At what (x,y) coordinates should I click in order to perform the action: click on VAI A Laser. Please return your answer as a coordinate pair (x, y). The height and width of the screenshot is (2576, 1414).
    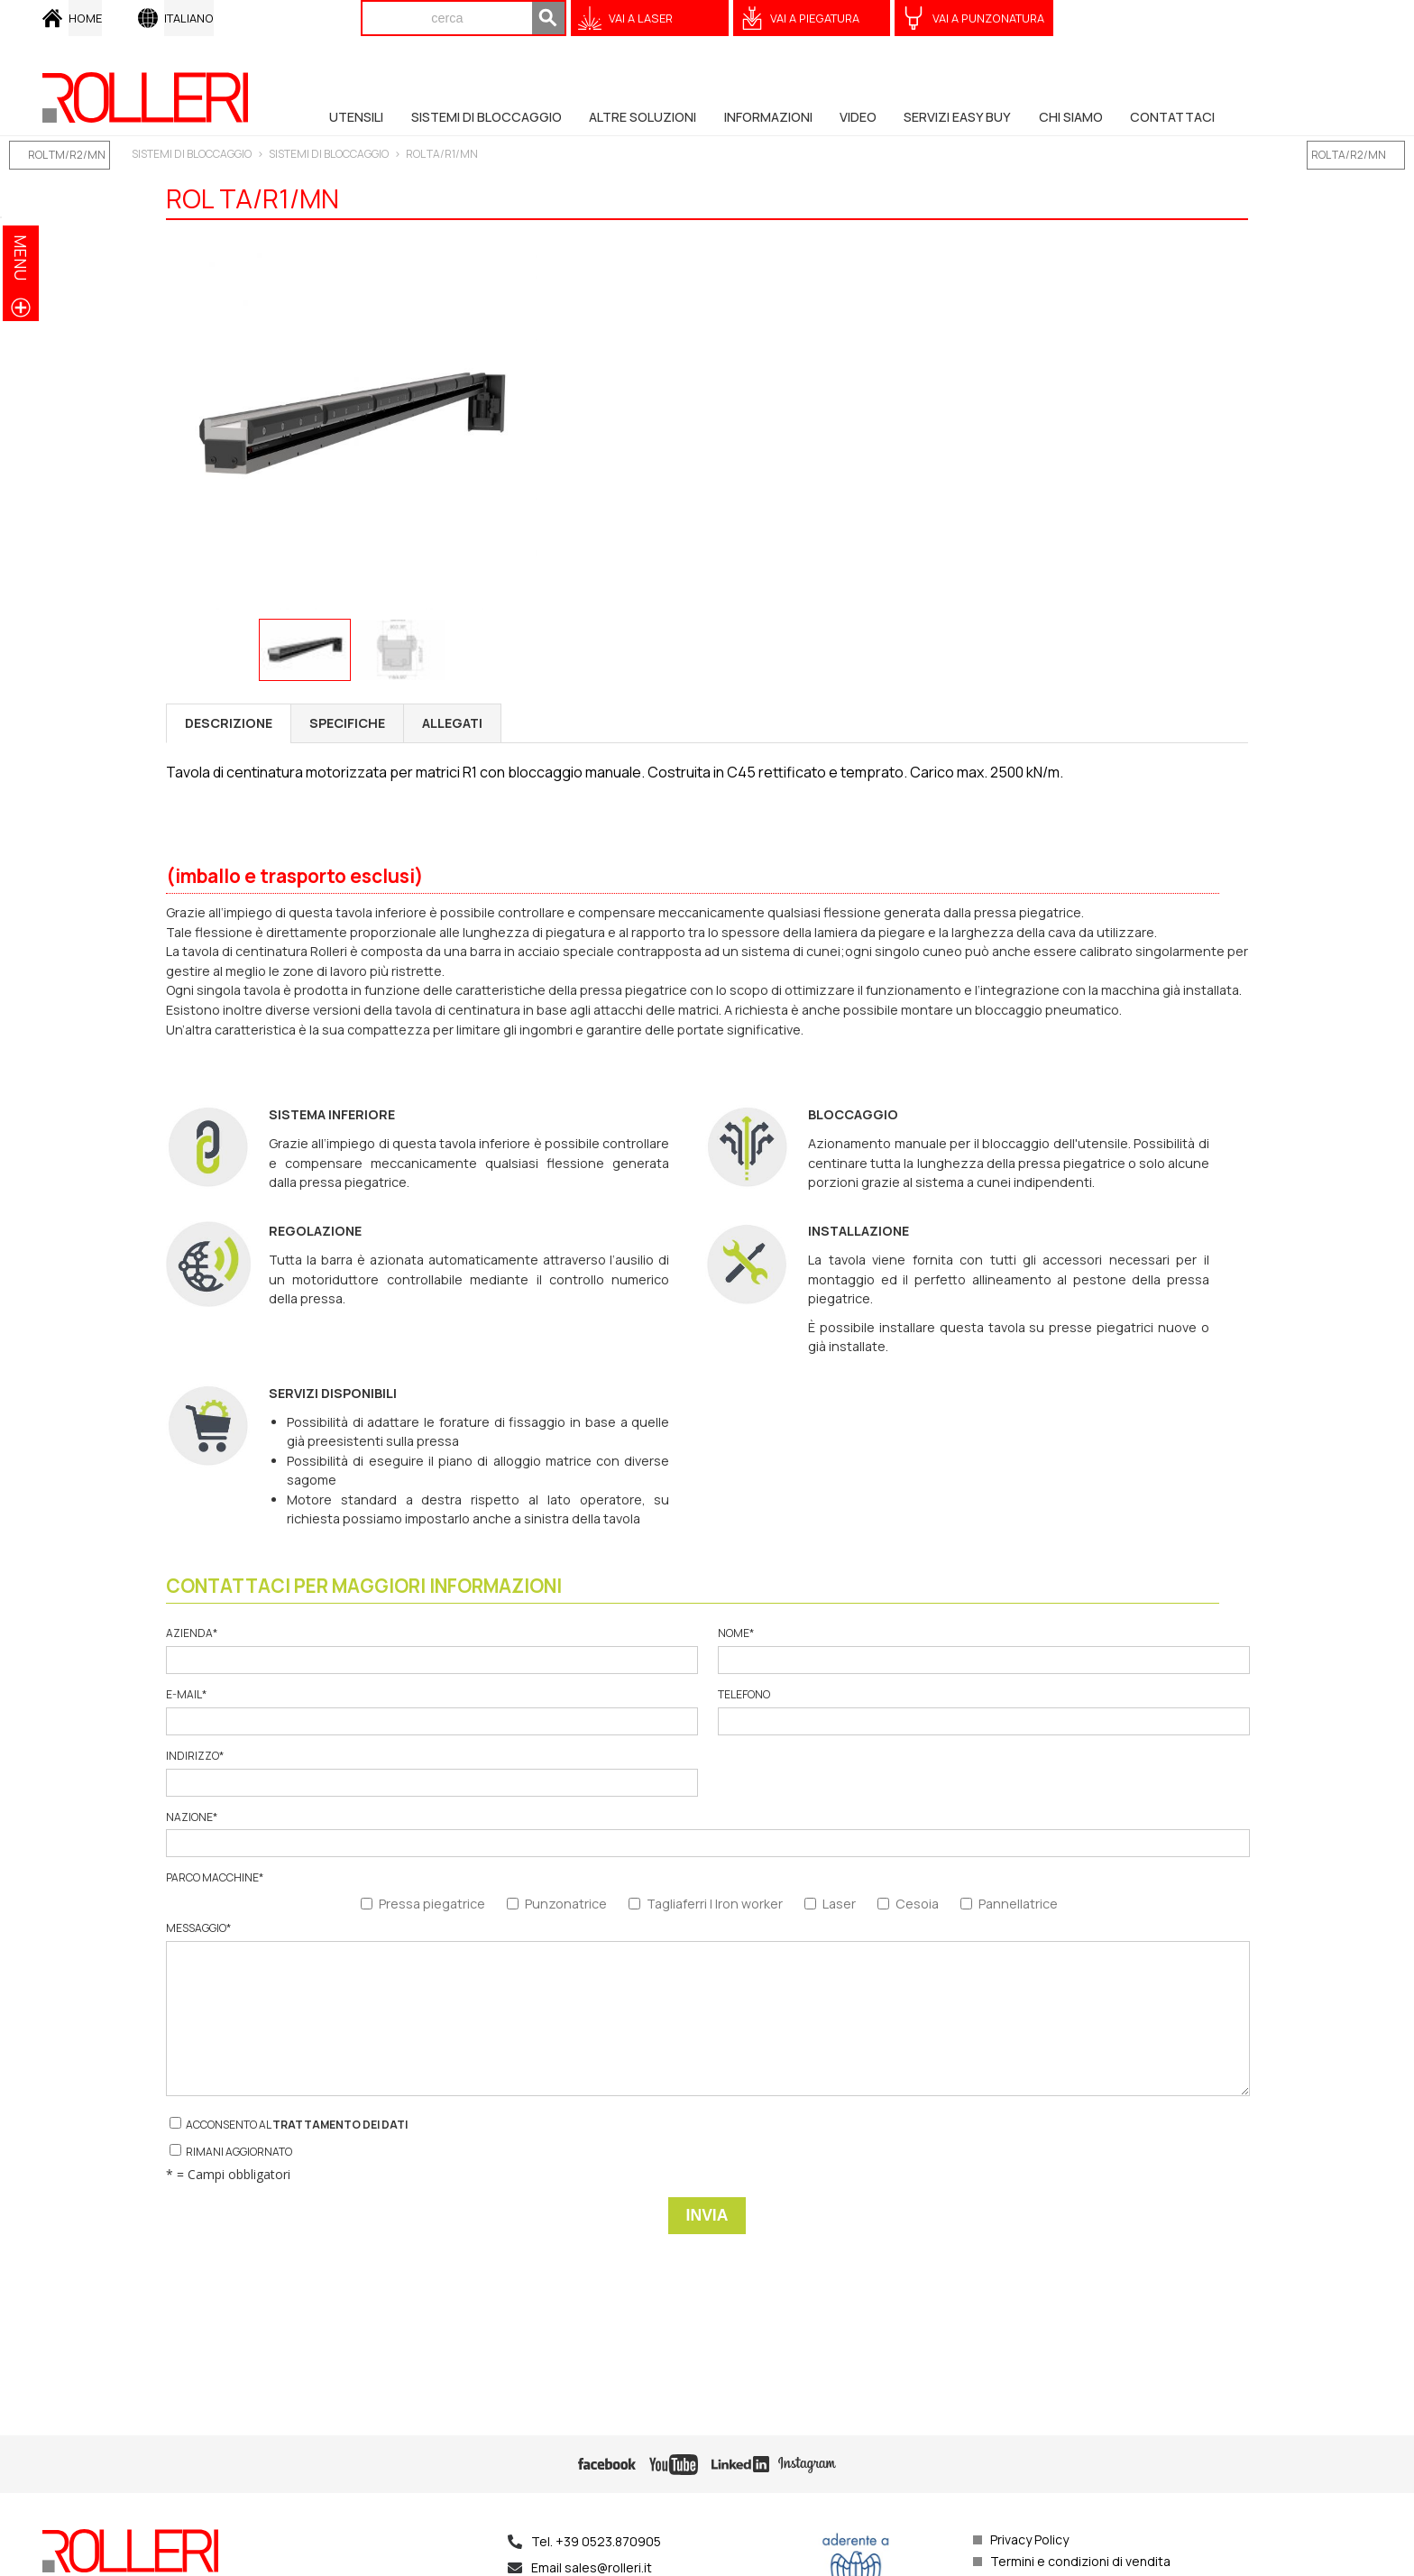
    Looking at the image, I should click on (641, 18).